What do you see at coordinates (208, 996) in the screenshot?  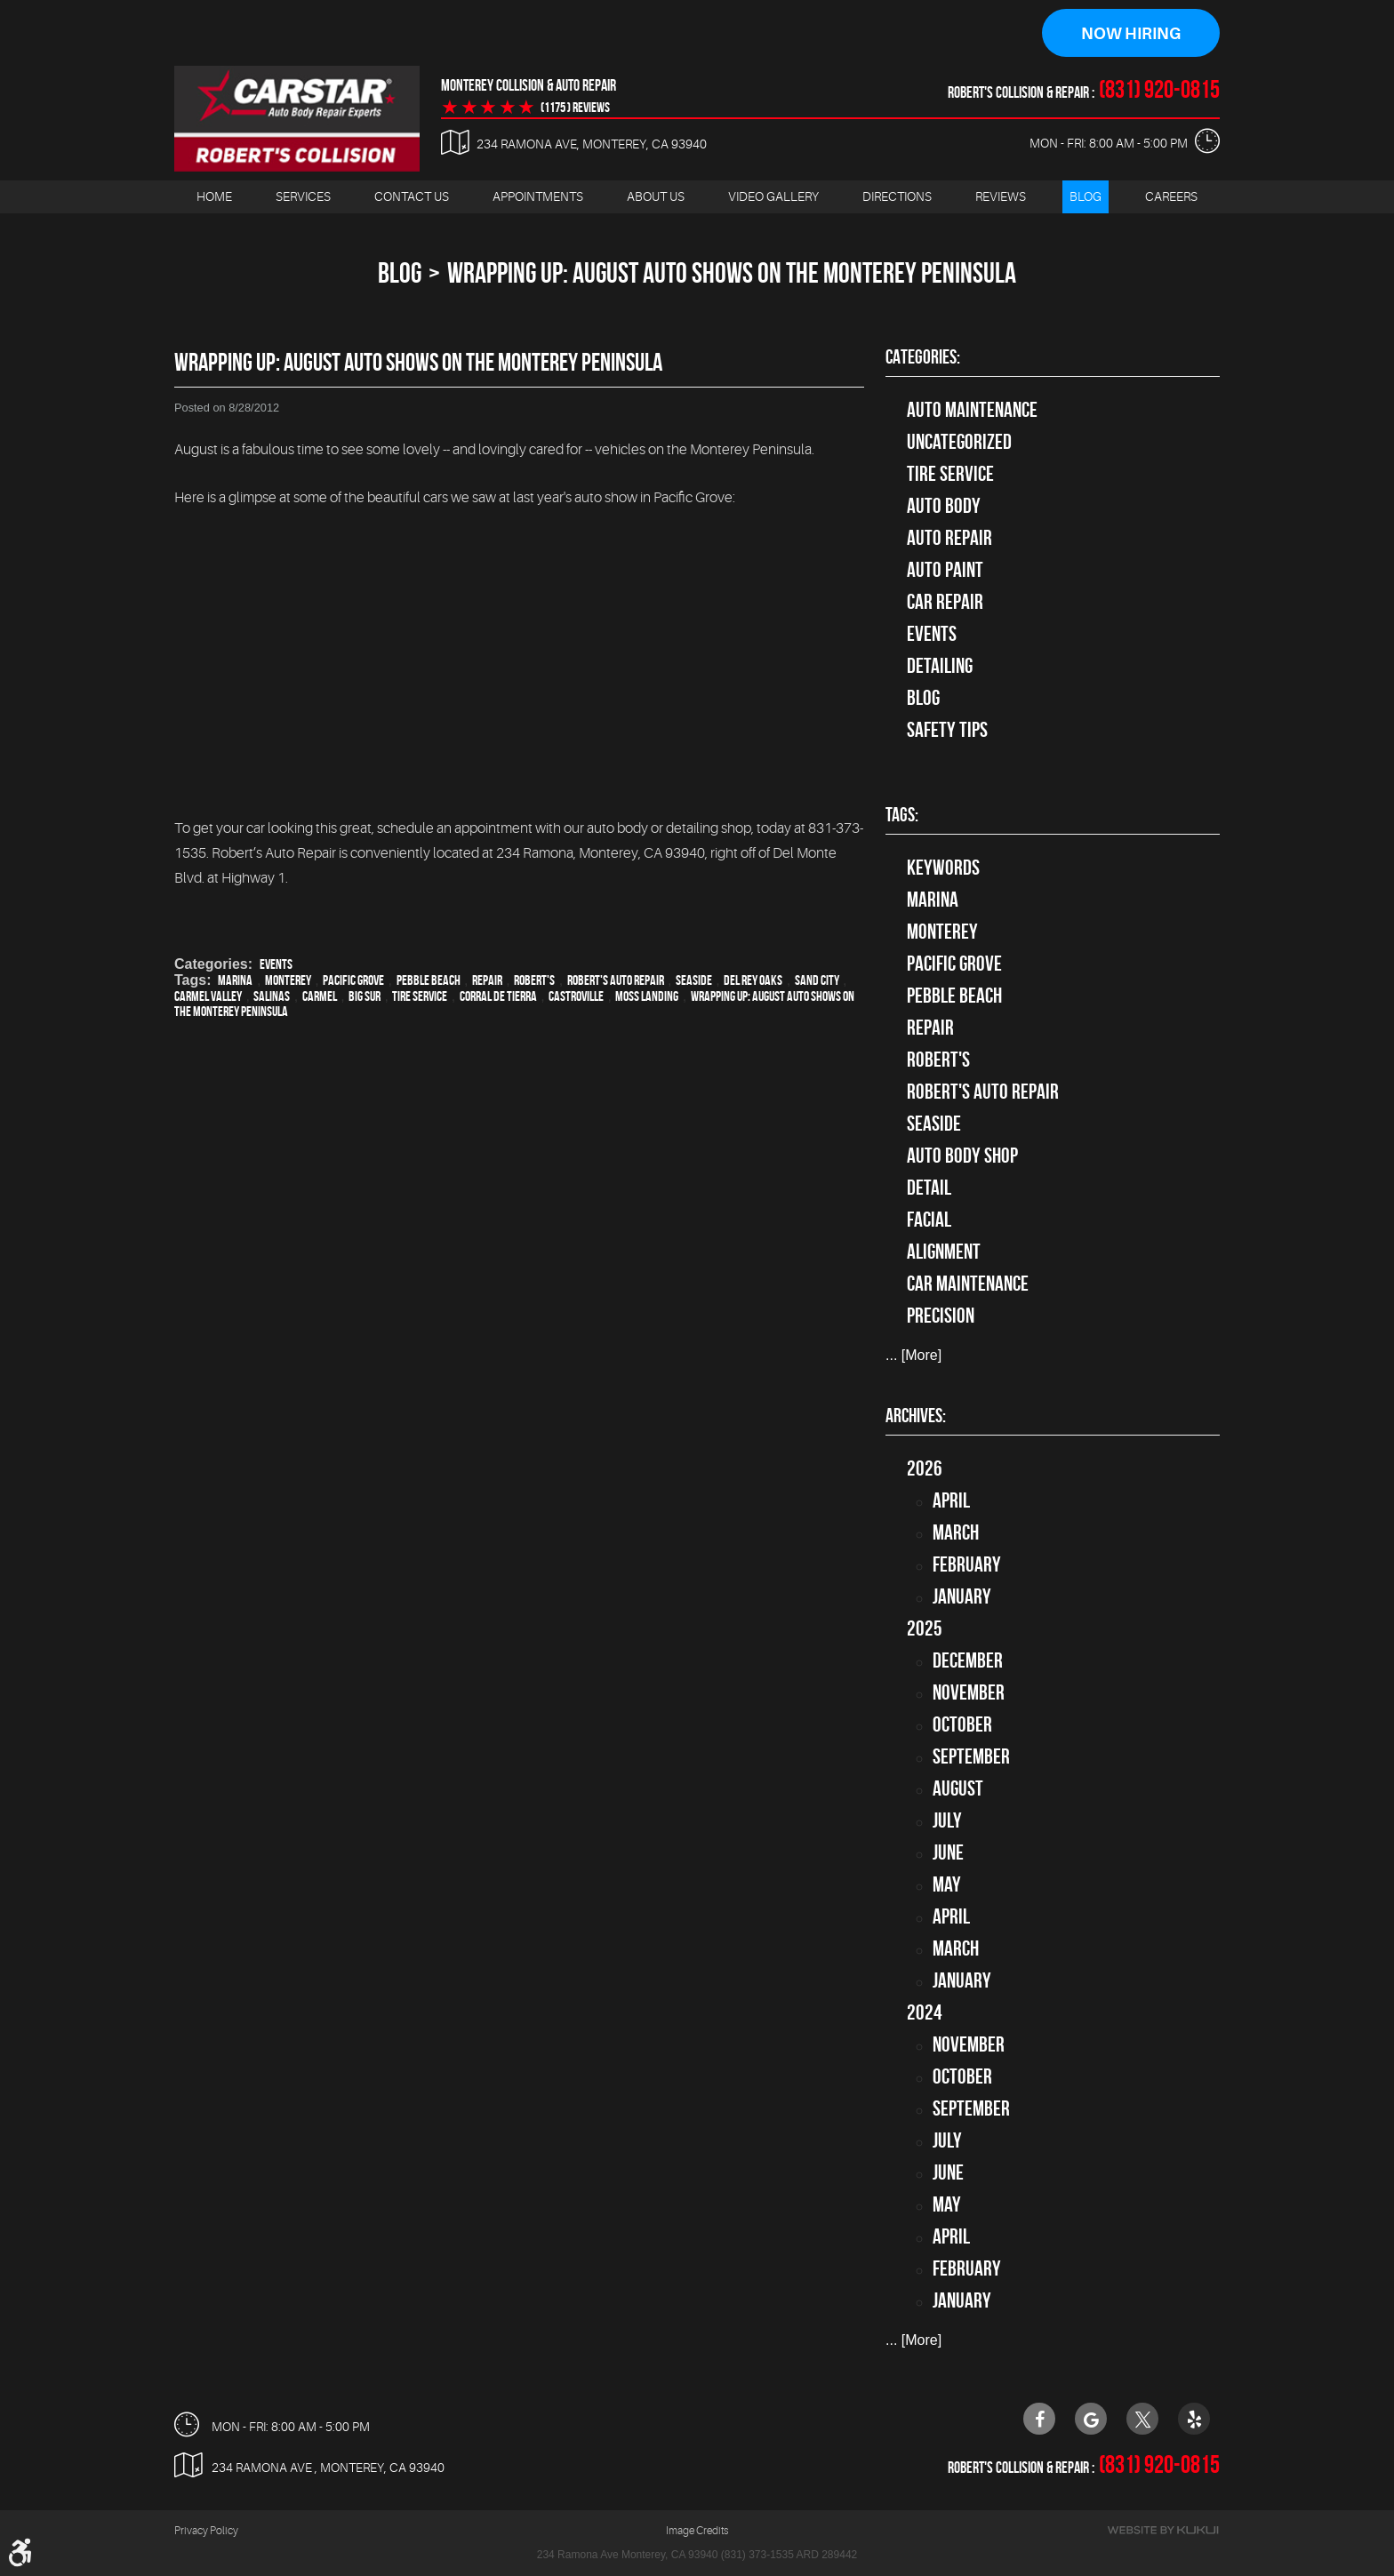 I see `Carmel Valley` at bounding box center [208, 996].